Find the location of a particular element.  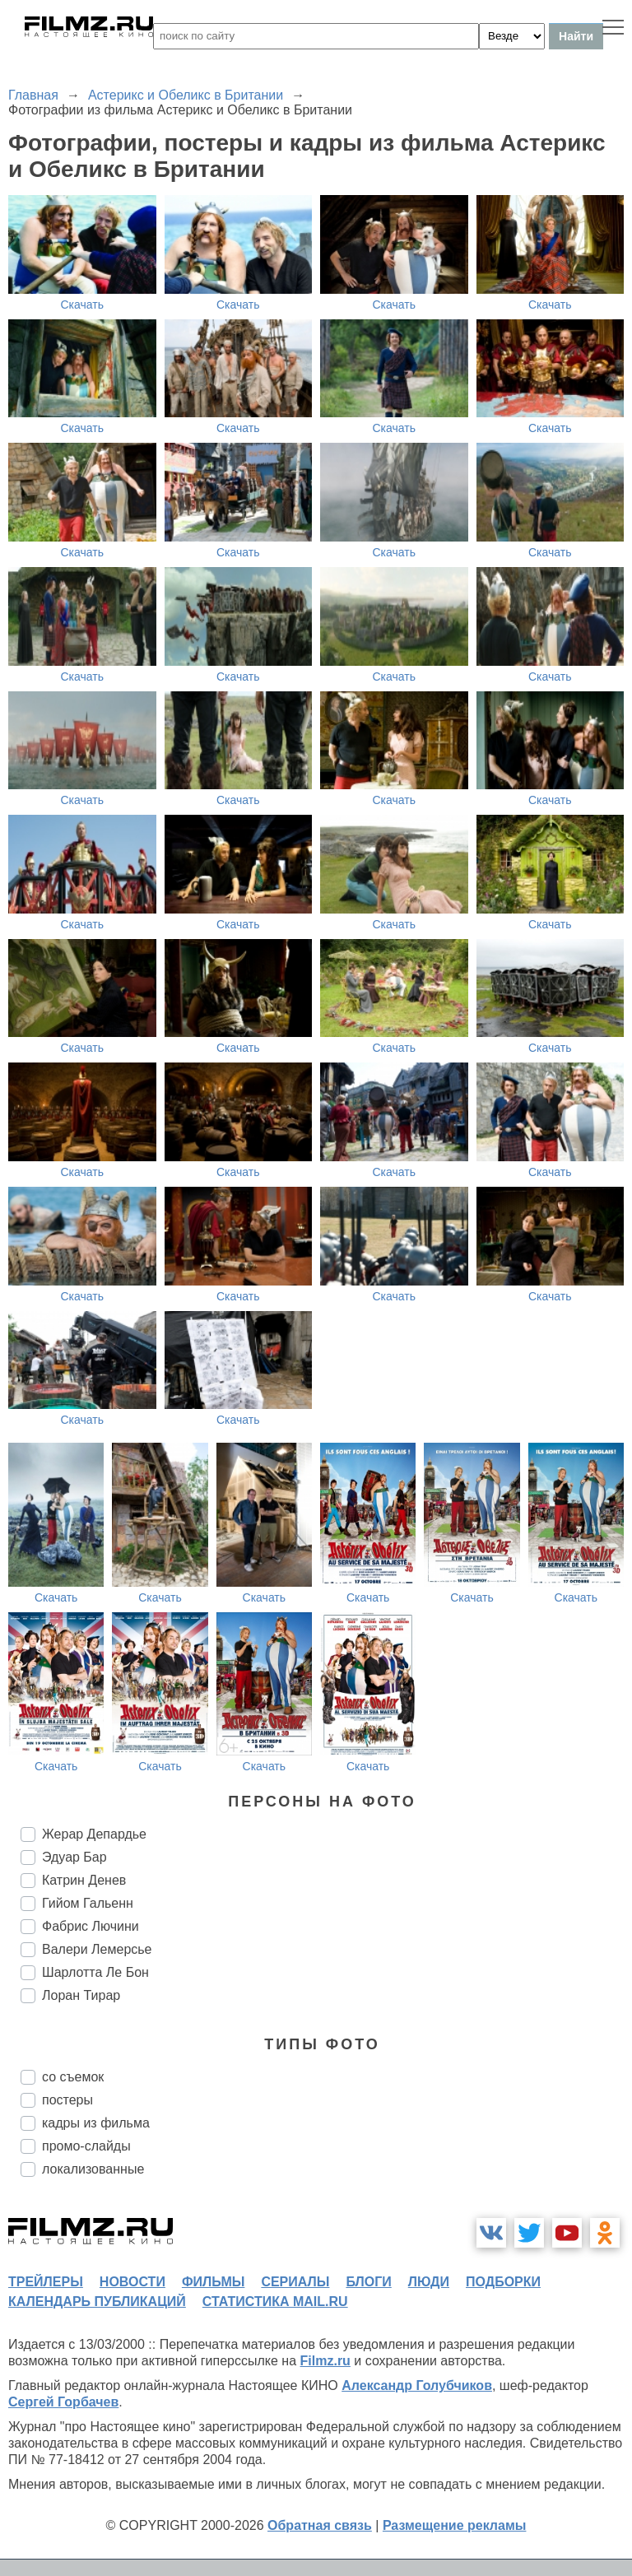

люди is located at coordinates (428, 2282).